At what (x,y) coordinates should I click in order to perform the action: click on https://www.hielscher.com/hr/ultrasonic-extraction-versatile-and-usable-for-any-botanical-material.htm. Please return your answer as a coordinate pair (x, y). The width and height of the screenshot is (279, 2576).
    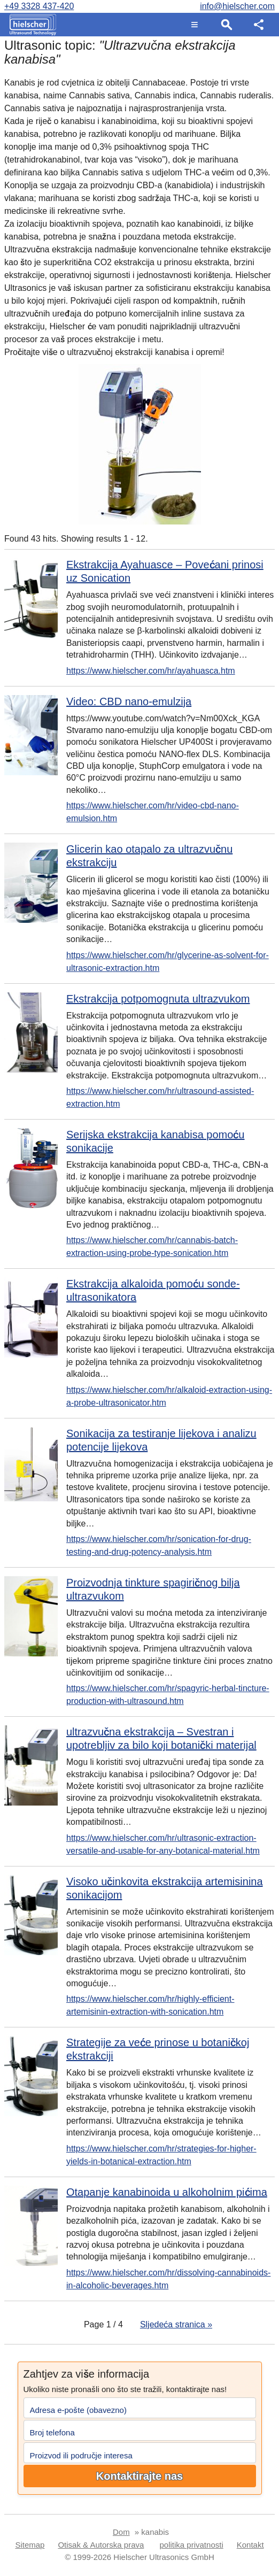
    Looking at the image, I should click on (163, 1844).